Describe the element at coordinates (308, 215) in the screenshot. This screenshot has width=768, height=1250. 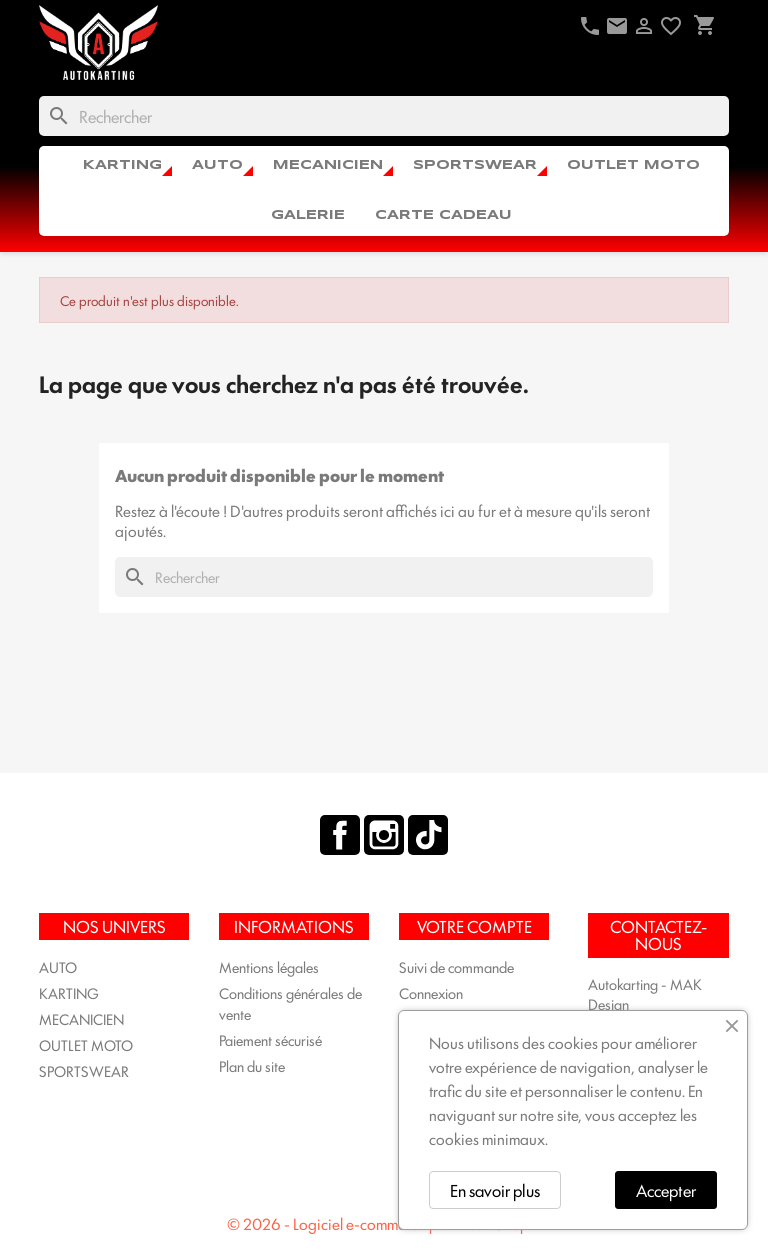
I see `Galerie` at that location.